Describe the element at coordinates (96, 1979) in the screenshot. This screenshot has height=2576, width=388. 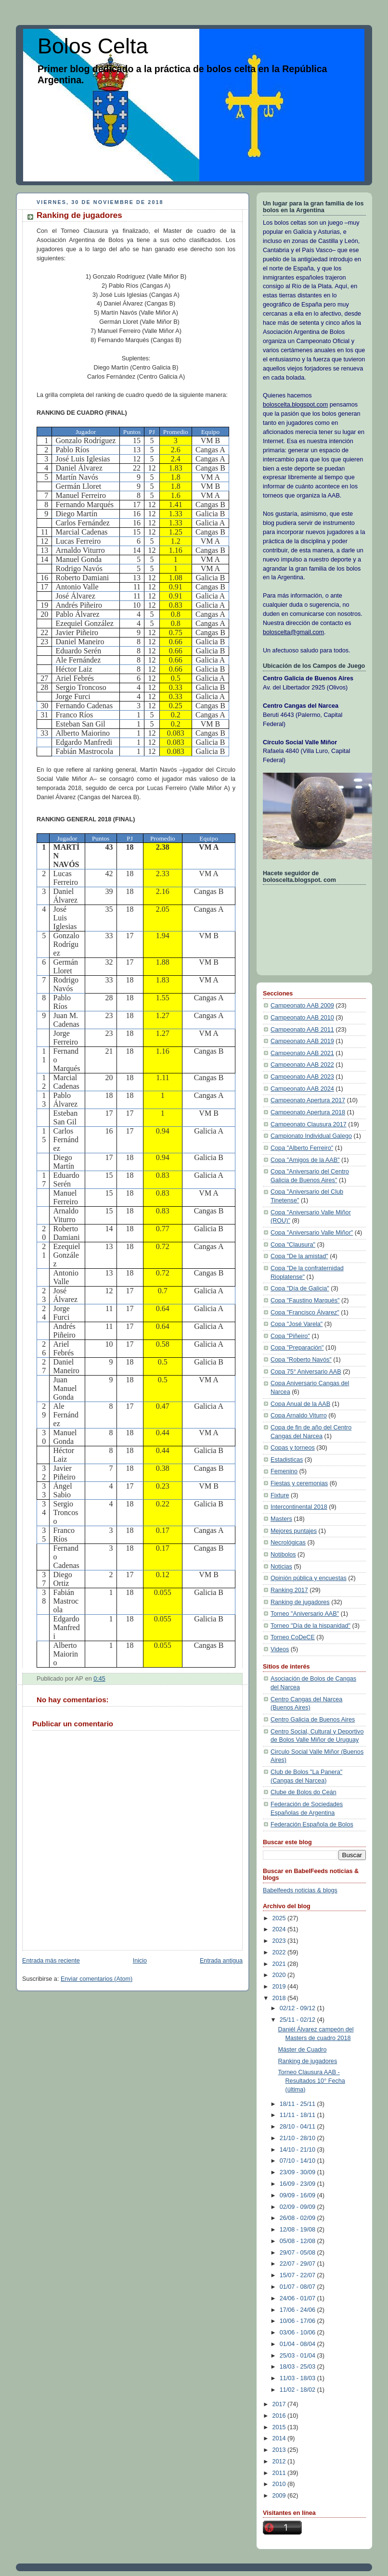
I see `Enviar comentarios (Atom)` at that location.